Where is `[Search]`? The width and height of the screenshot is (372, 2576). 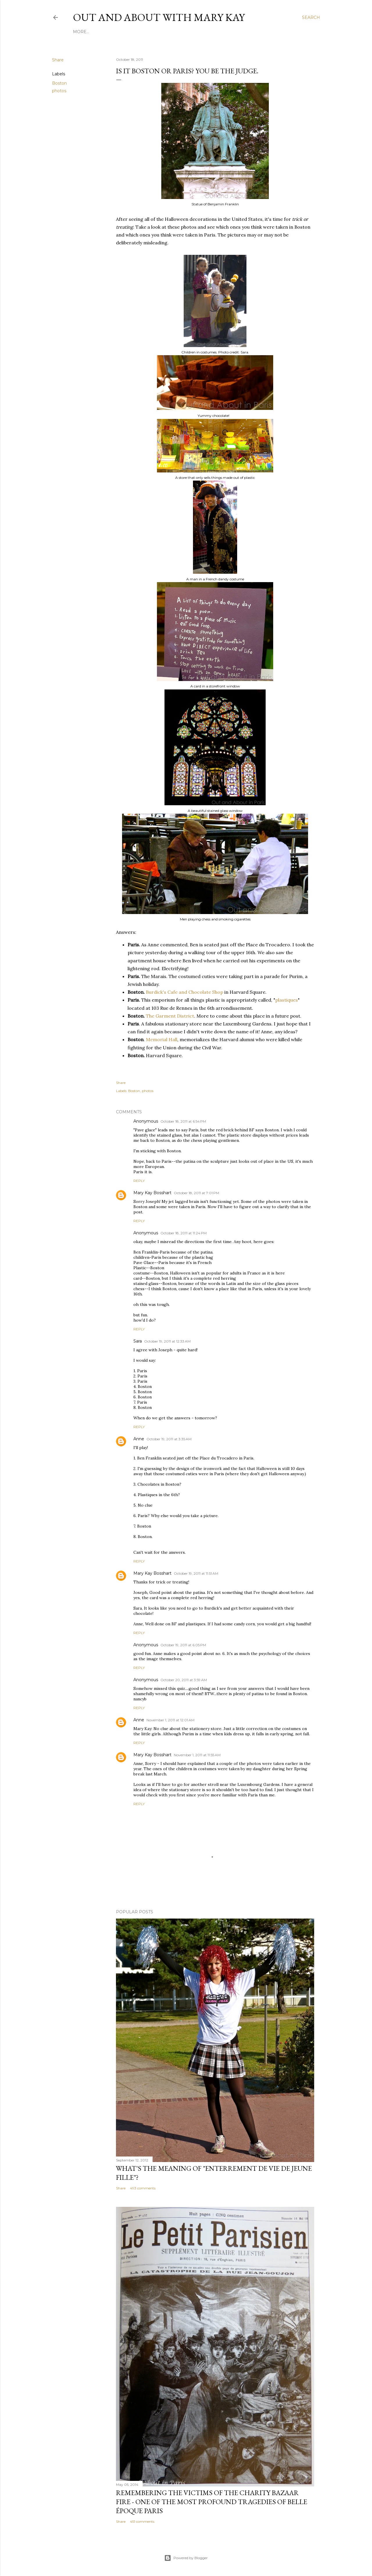
[Search] is located at coordinates (311, 17).